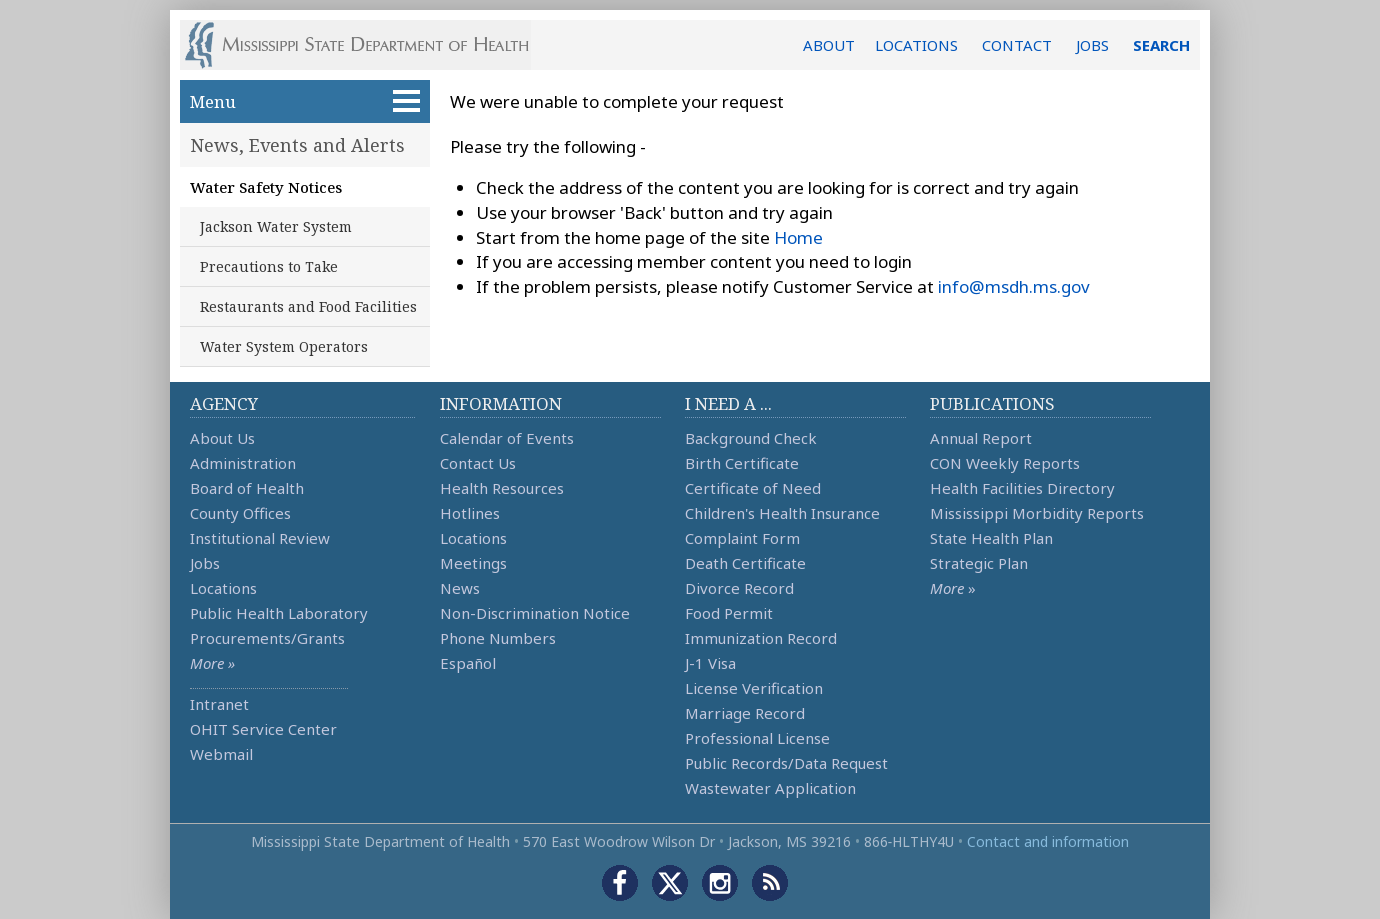 This screenshot has width=1380, height=919. What do you see at coordinates (305, 101) in the screenshot?
I see `Menu [button]` at bounding box center [305, 101].